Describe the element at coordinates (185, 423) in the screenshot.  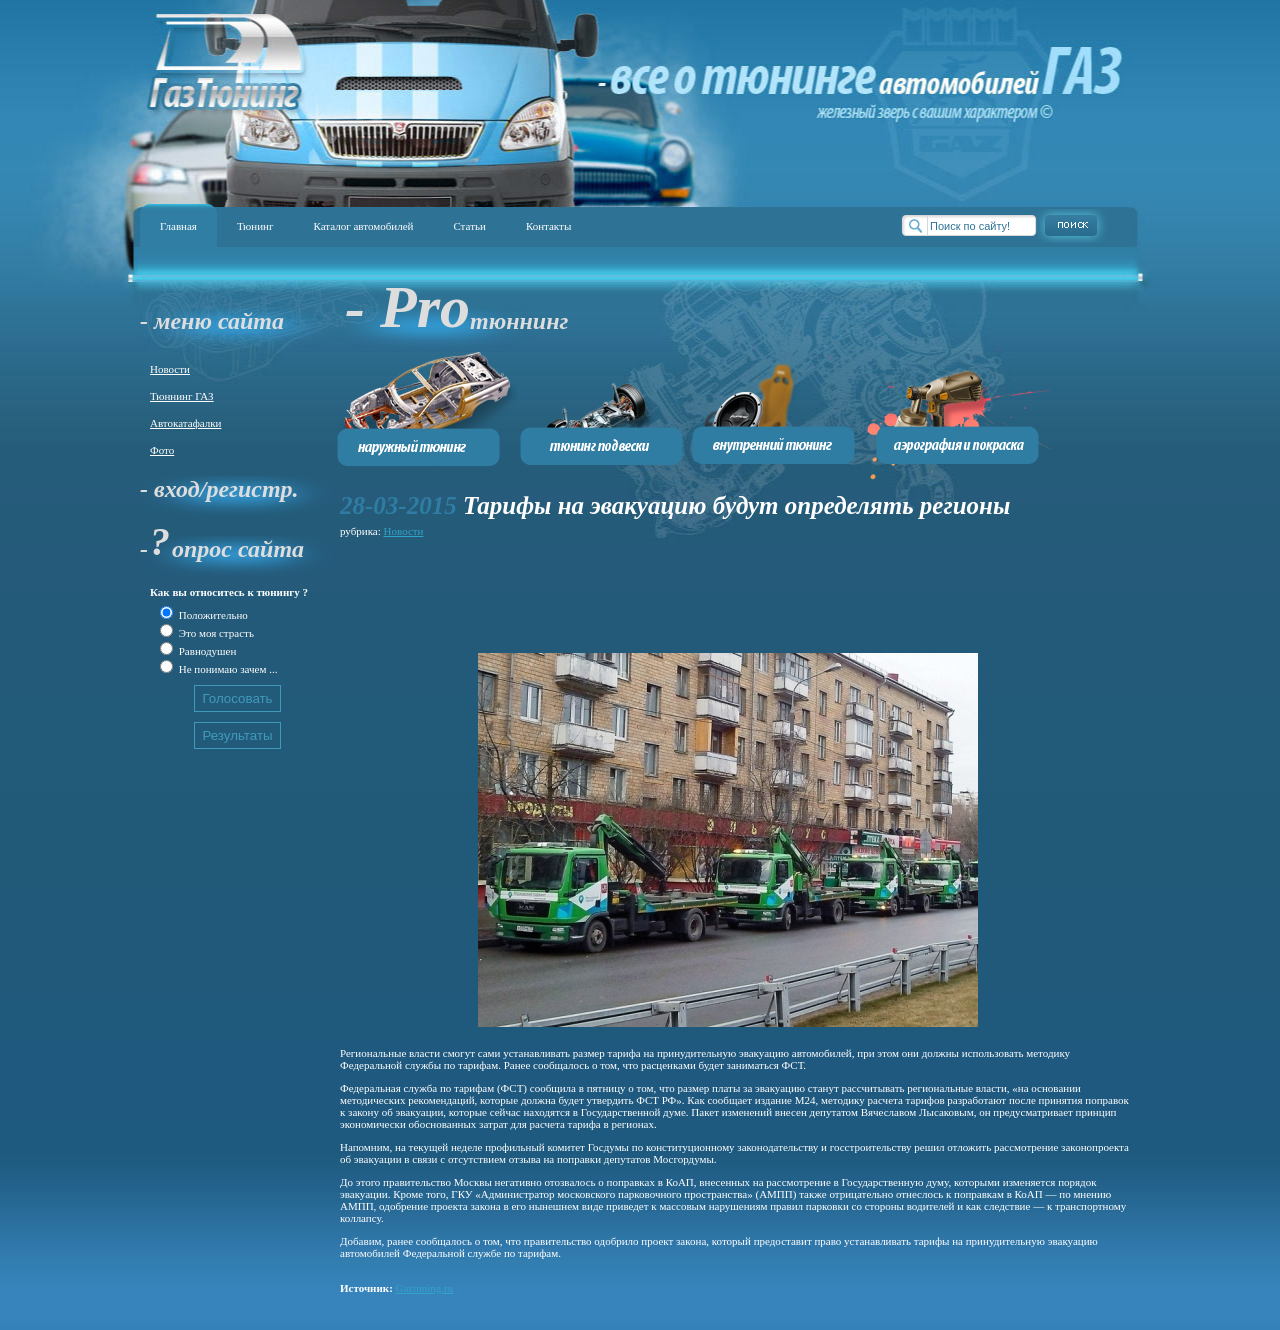
I see `Автокатафалки` at that location.